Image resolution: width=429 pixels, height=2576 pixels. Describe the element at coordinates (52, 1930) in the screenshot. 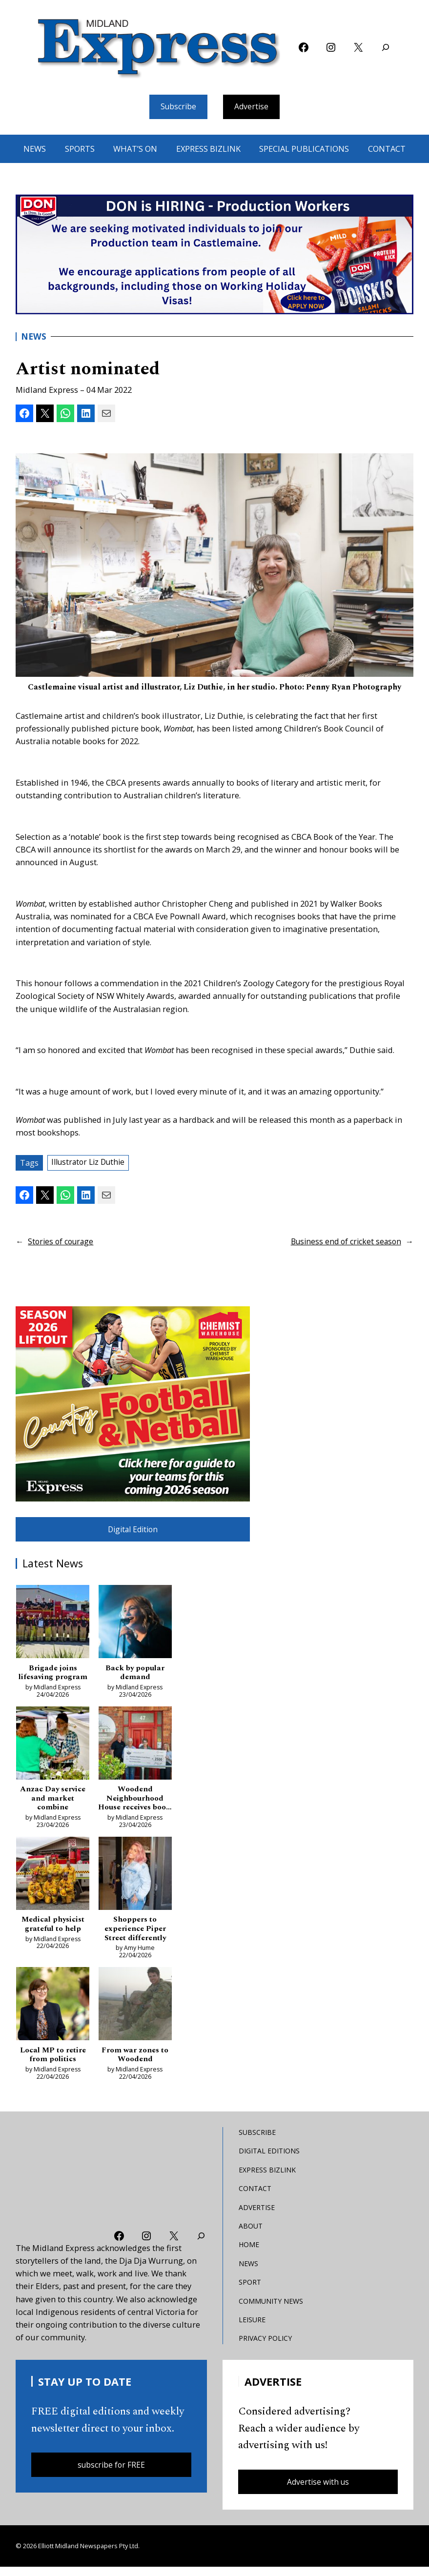

I see `Medical physicist grateful to help` at that location.